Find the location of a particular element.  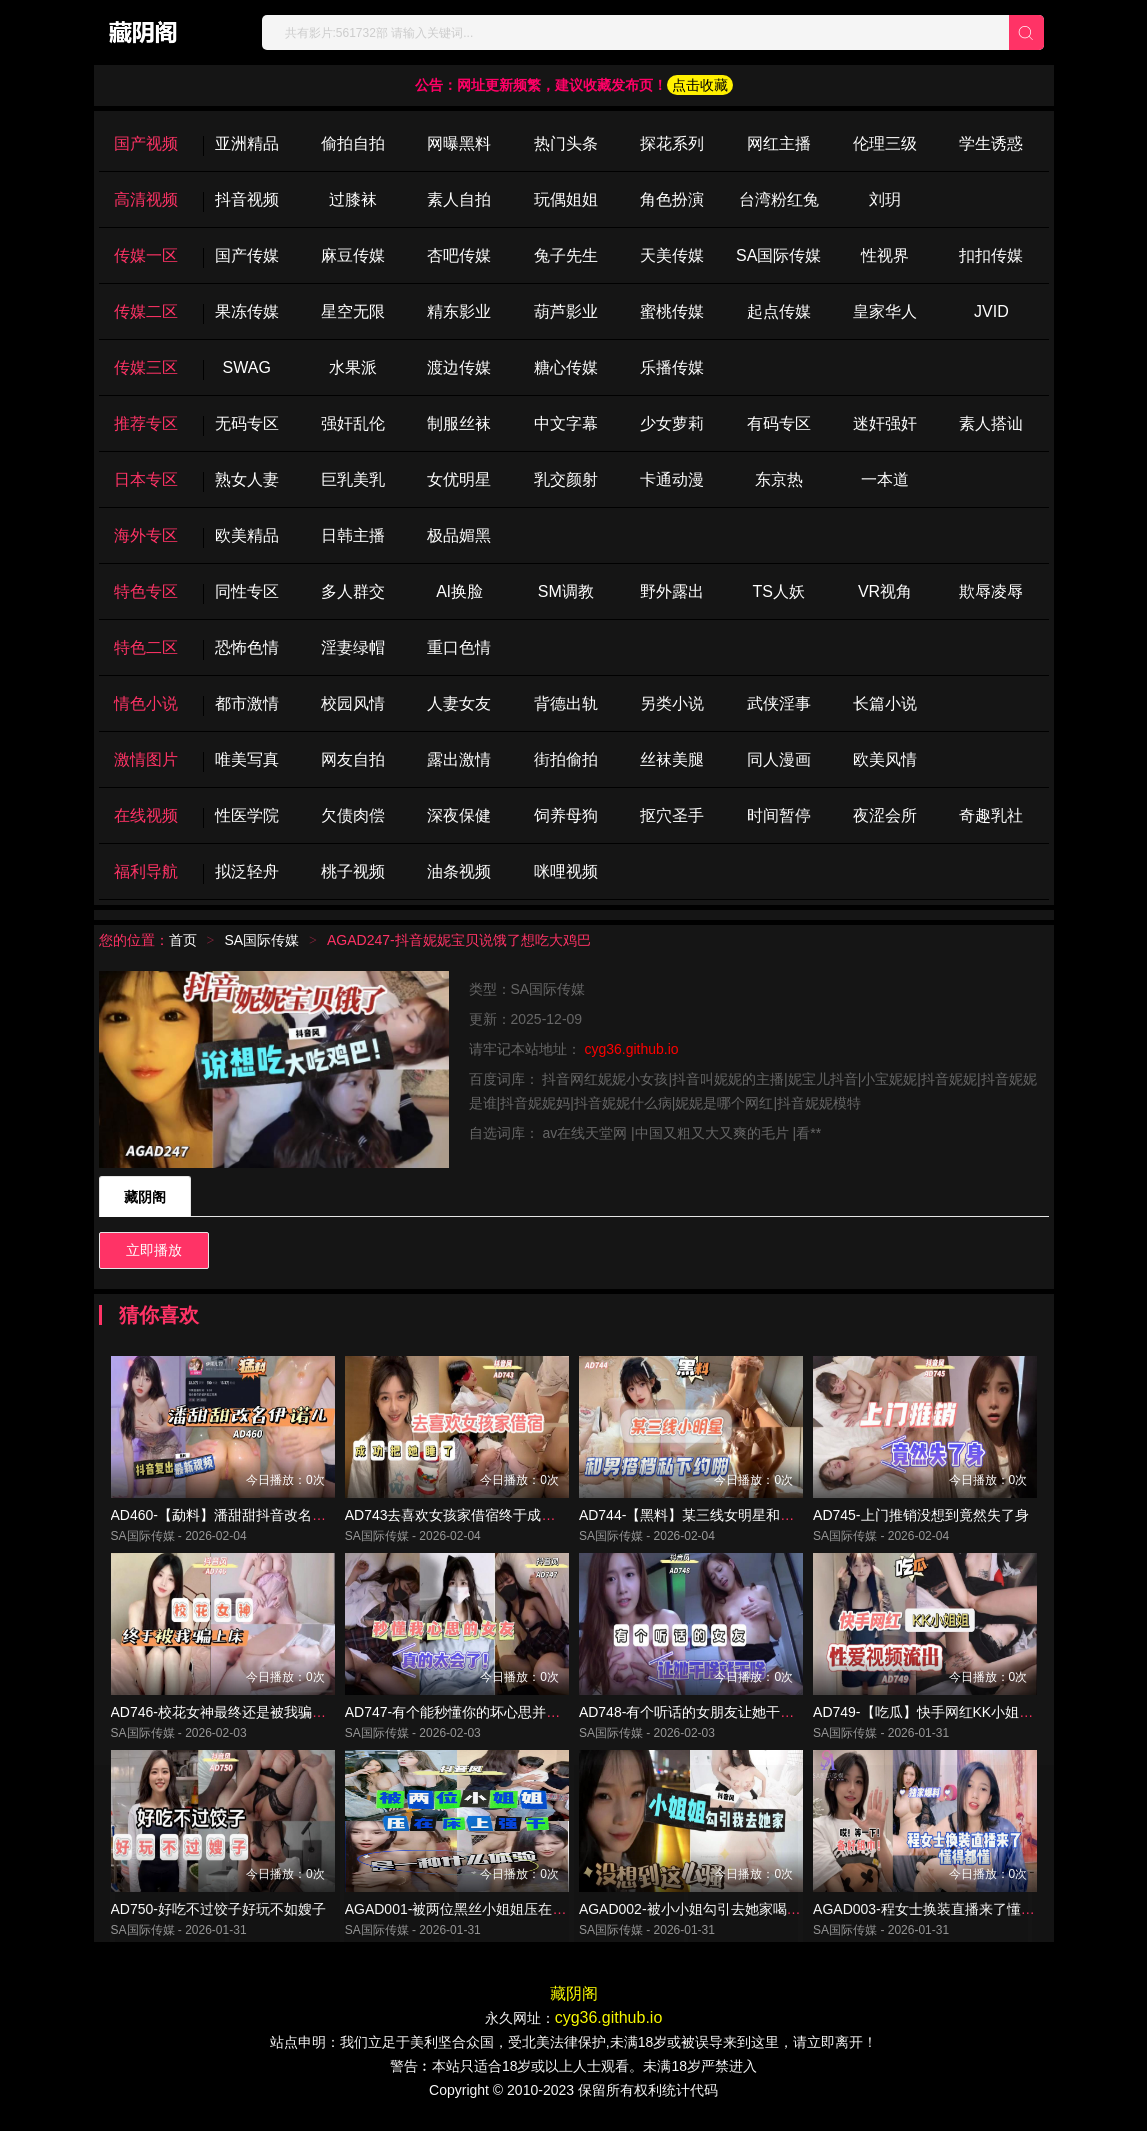

桃子视频 is located at coordinates (353, 871).